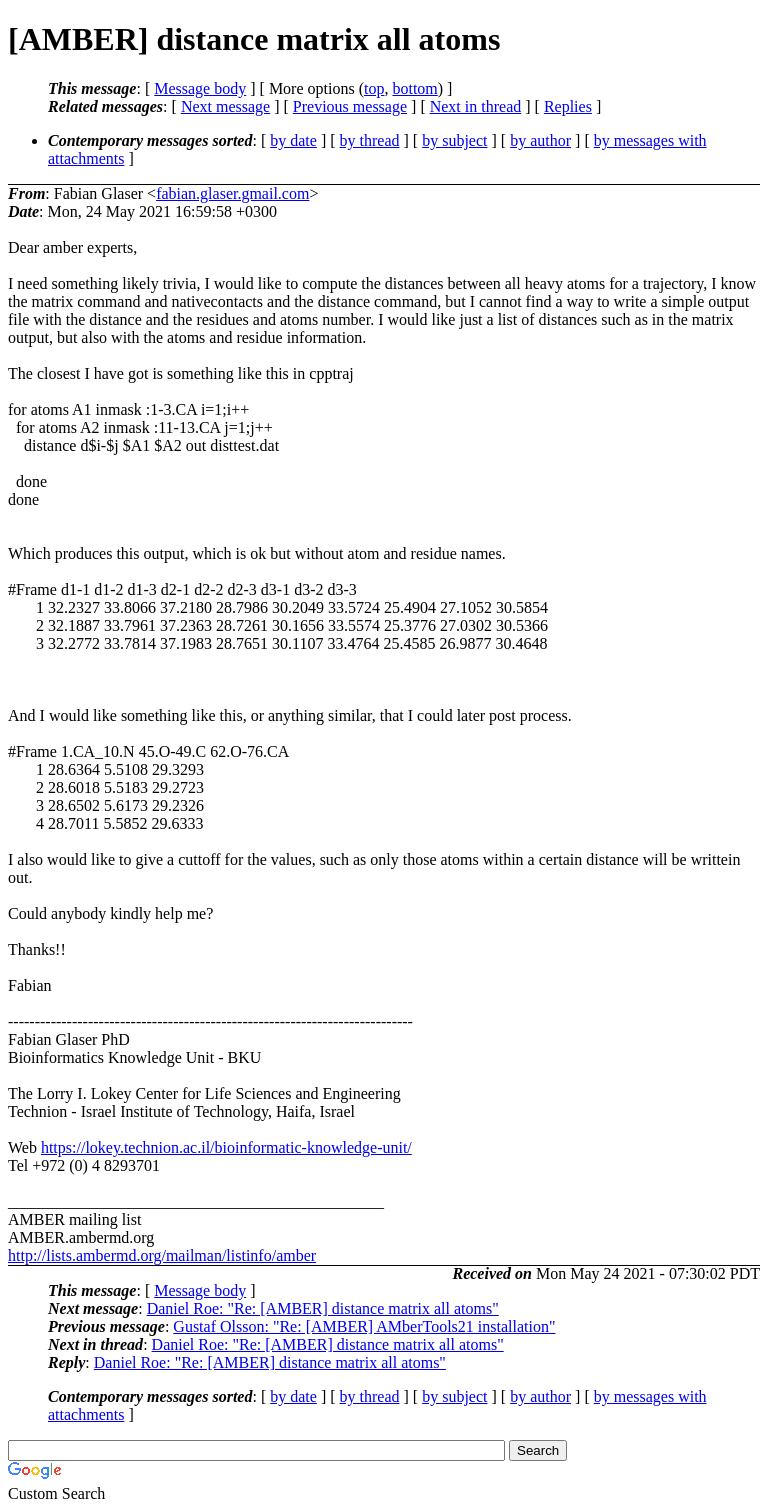  Describe the element at coordinates (568, 106) in the screenshot. I see `Replies` at that location.